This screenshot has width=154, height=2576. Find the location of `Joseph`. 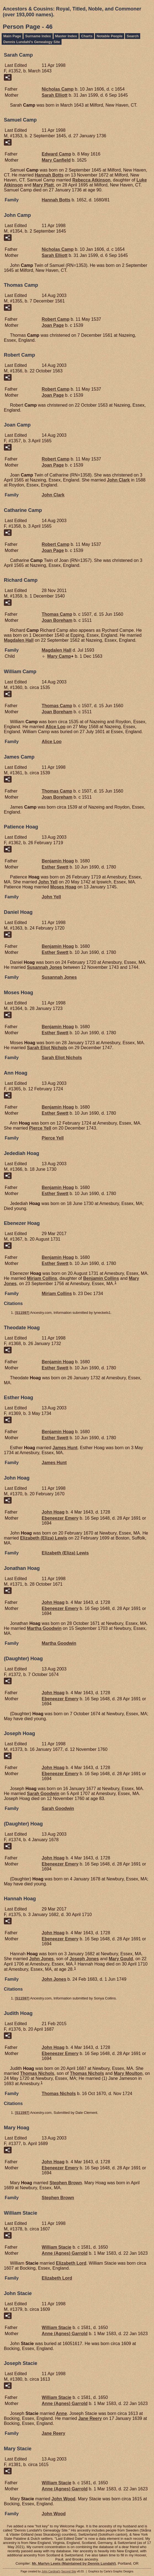

Joseph is located at coordinates (84, 1958).